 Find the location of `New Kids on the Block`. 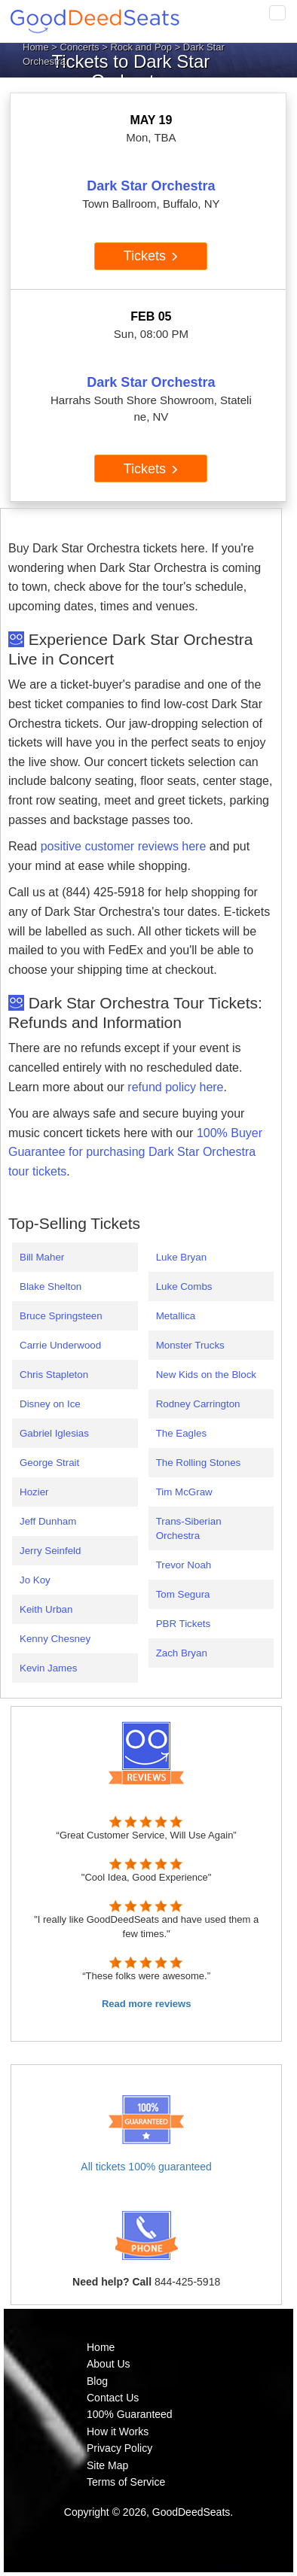

New Kids on the Block is located at coordinates (206, 1374).